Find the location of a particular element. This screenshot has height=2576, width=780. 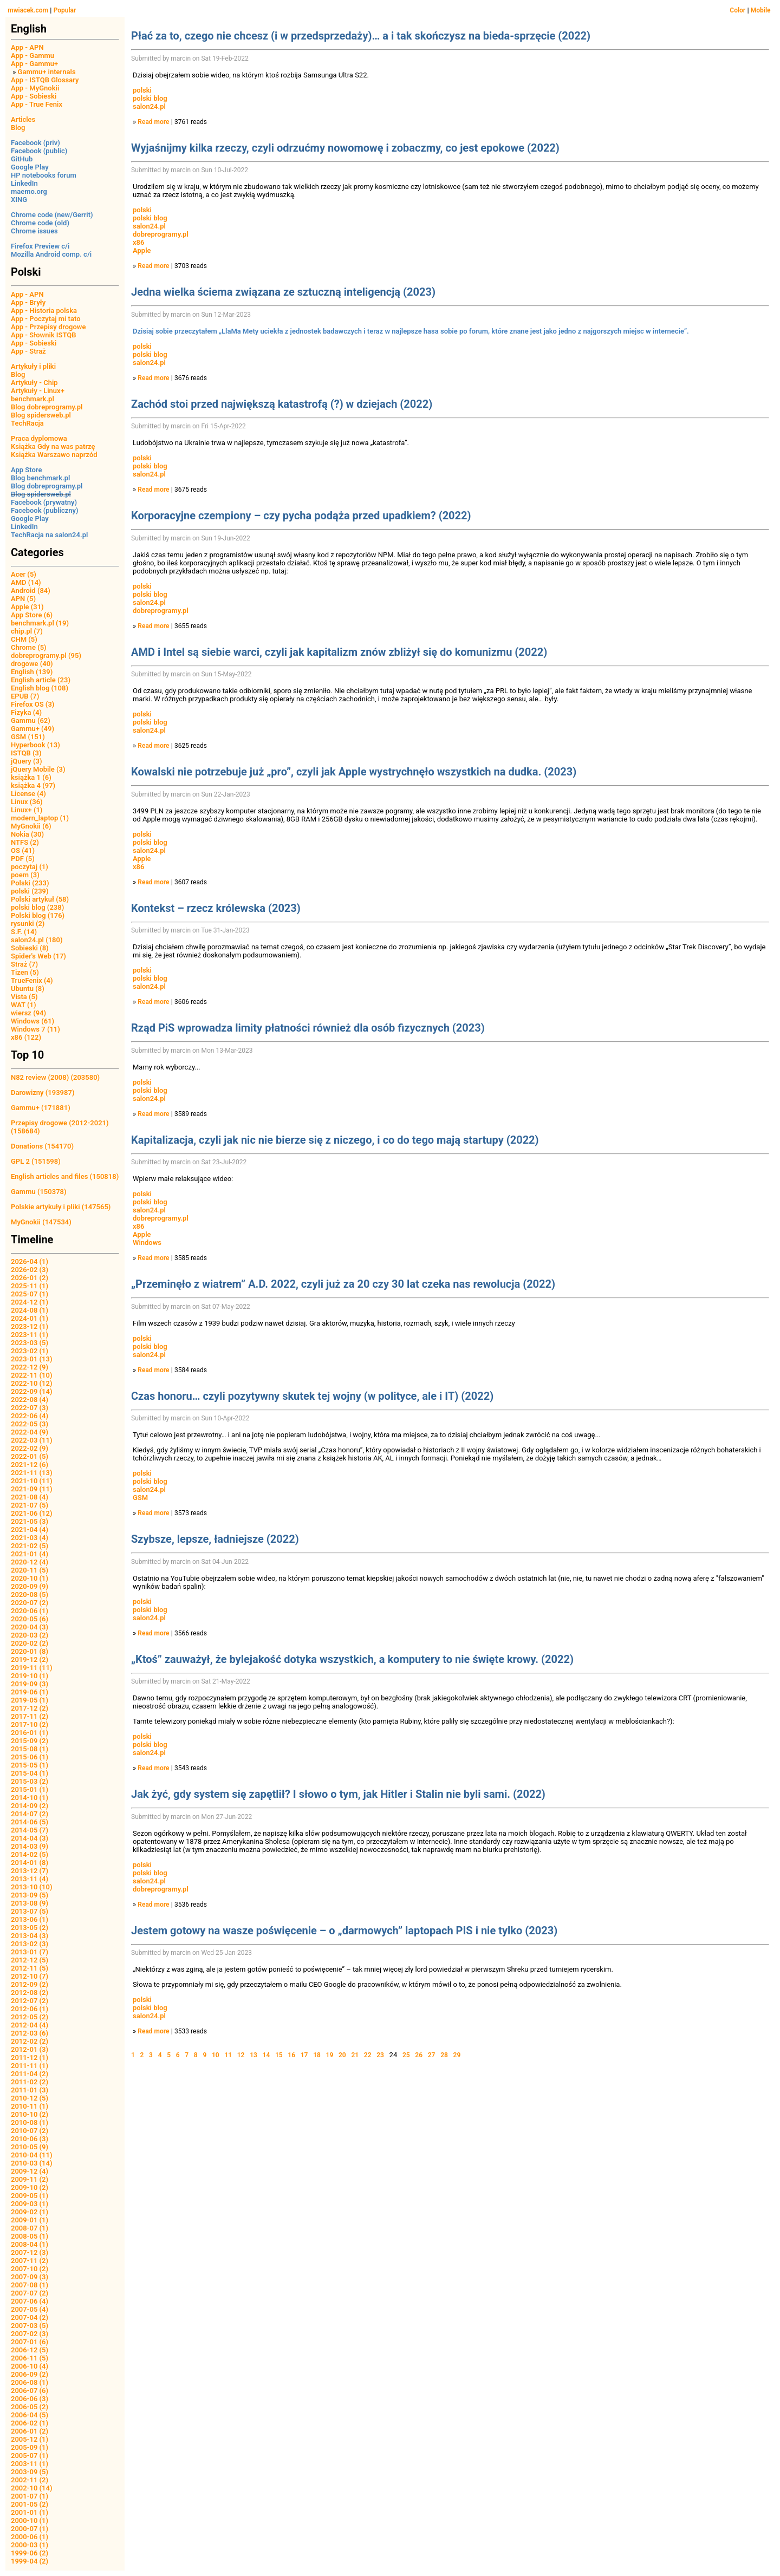

Książka Warszawo naprzód is located at coordinates (54, 455).